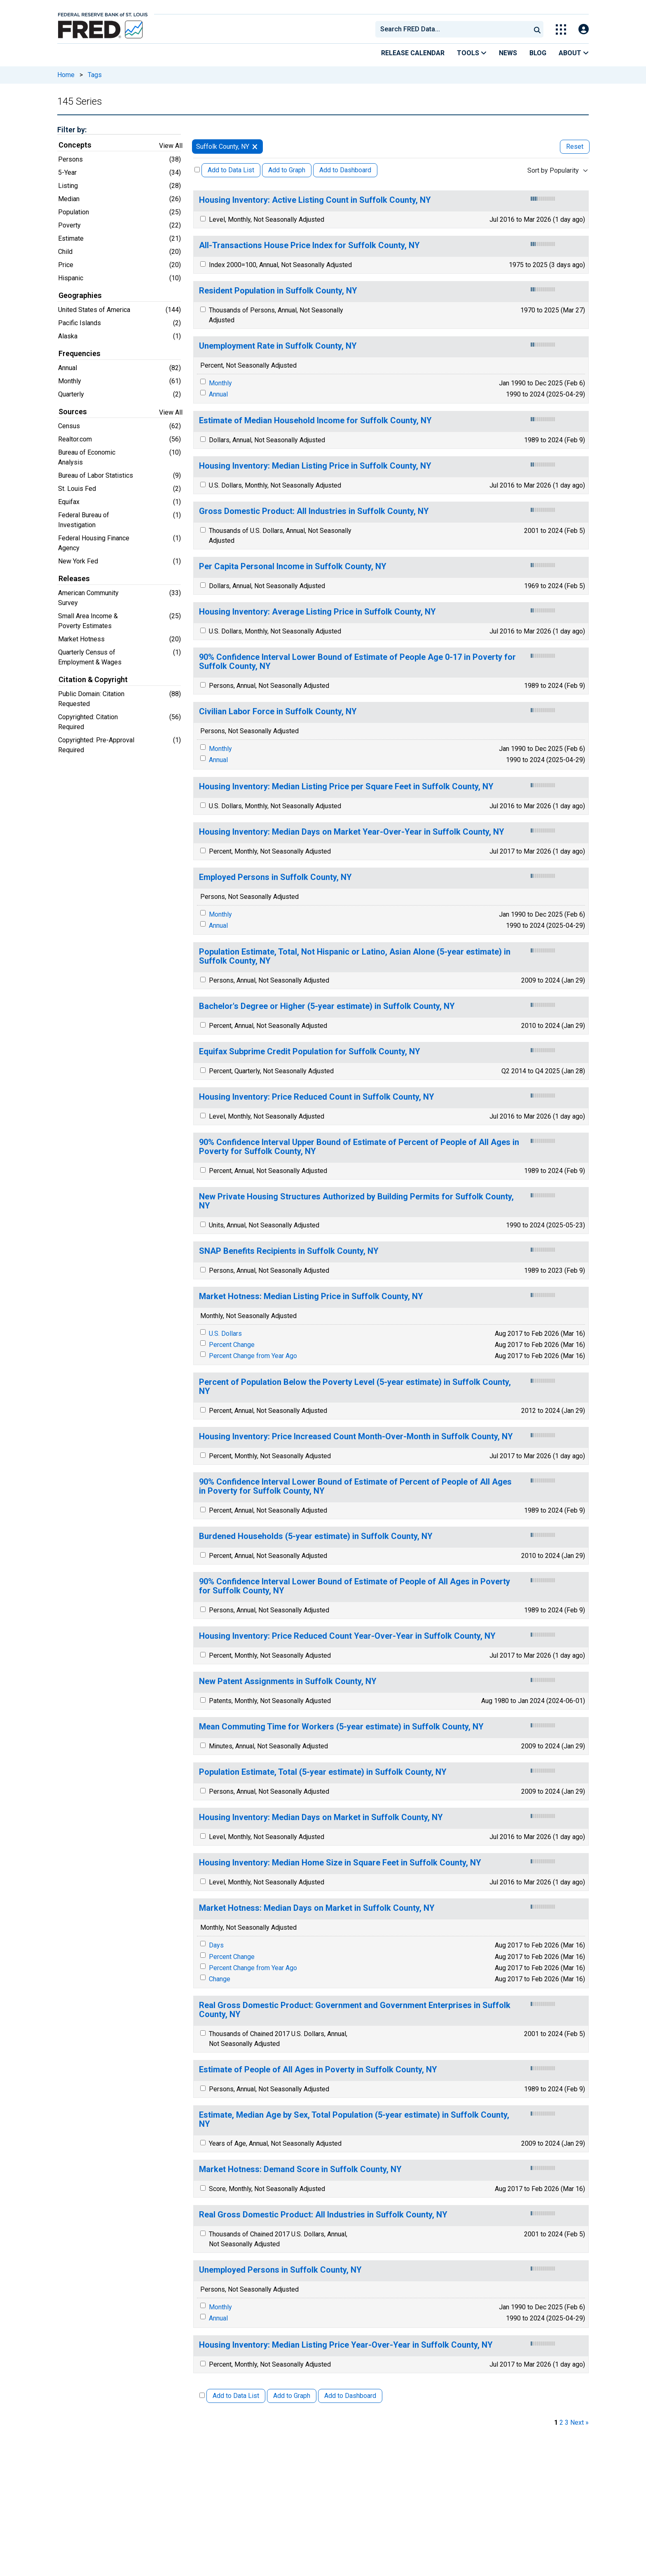  I want to click on [Submit Search], so click(537, 29).